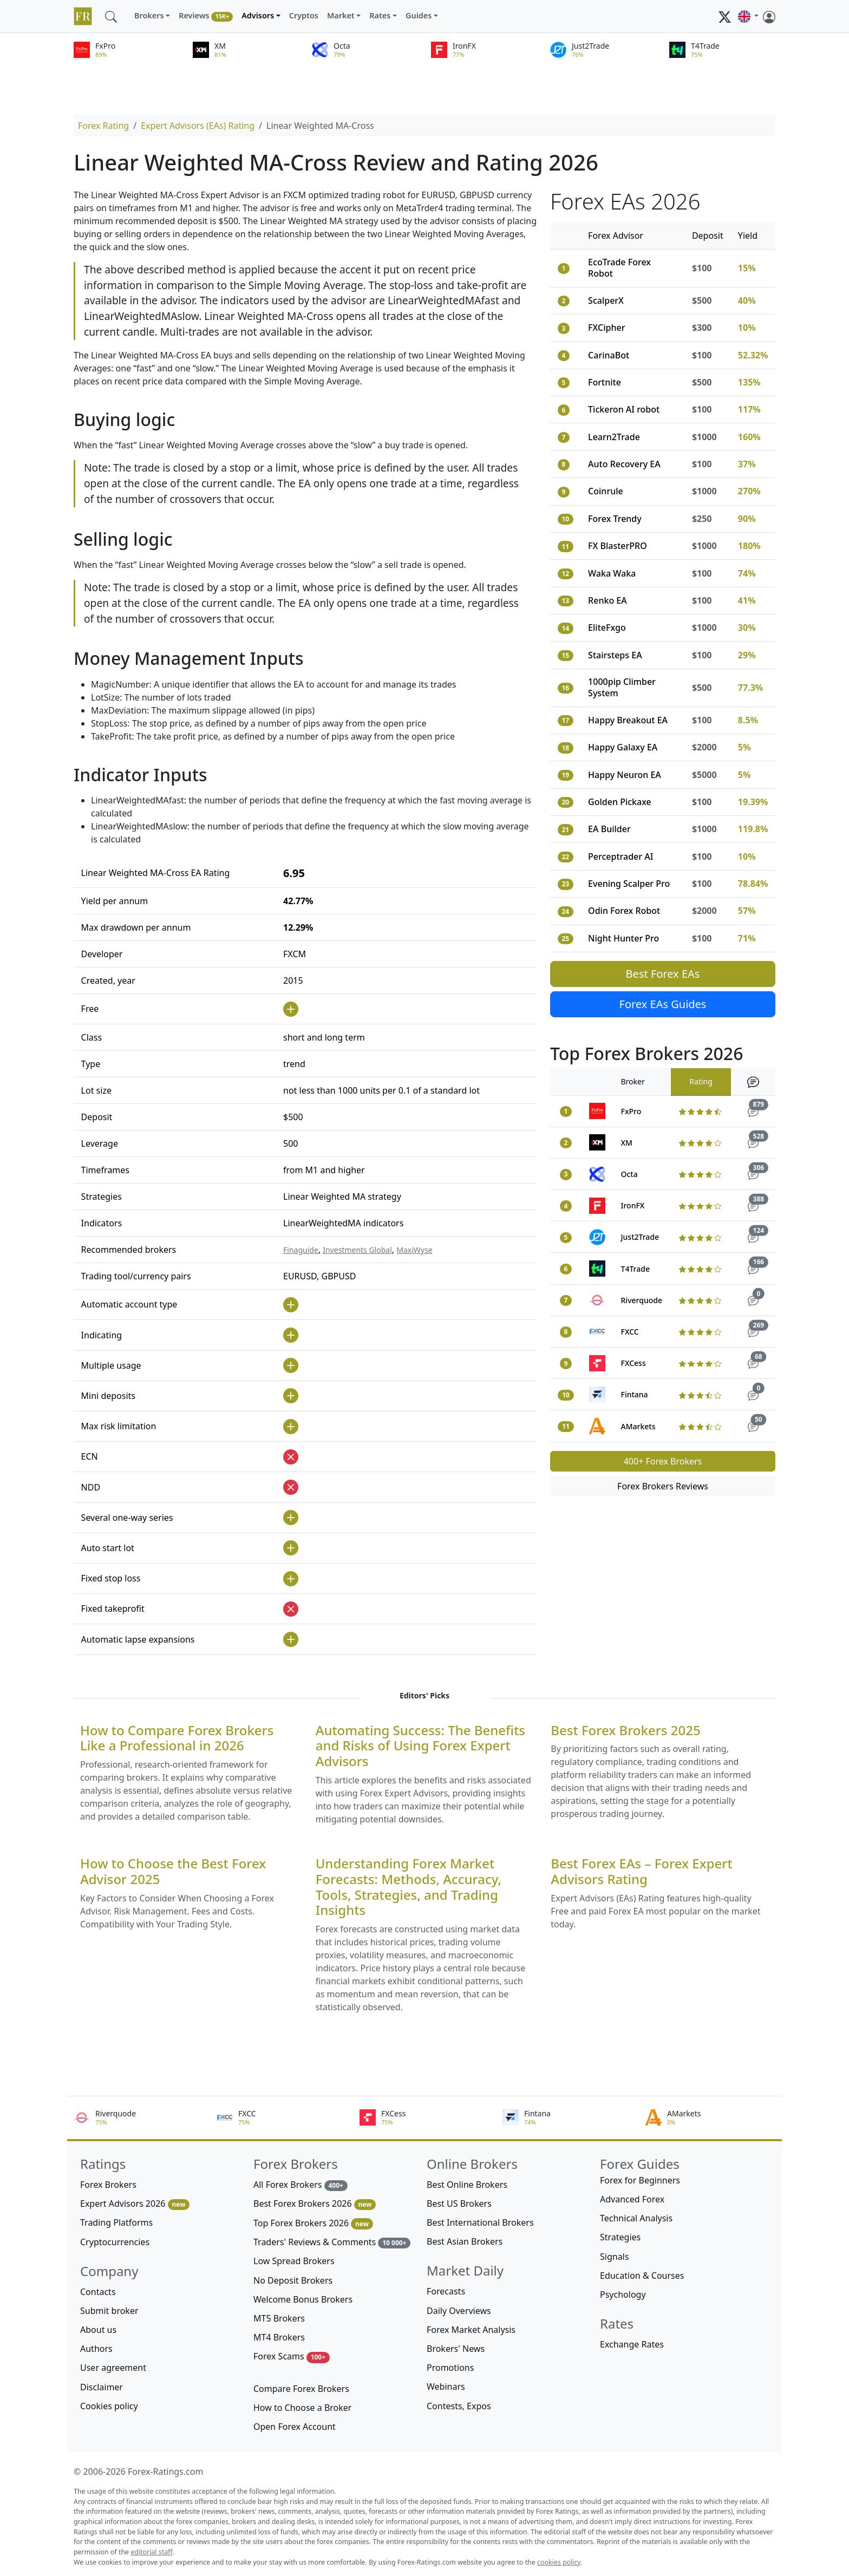  Describe the element at coordinates (294, 2261) in the screenshot. I see `Low Spread Brokers` at that location.